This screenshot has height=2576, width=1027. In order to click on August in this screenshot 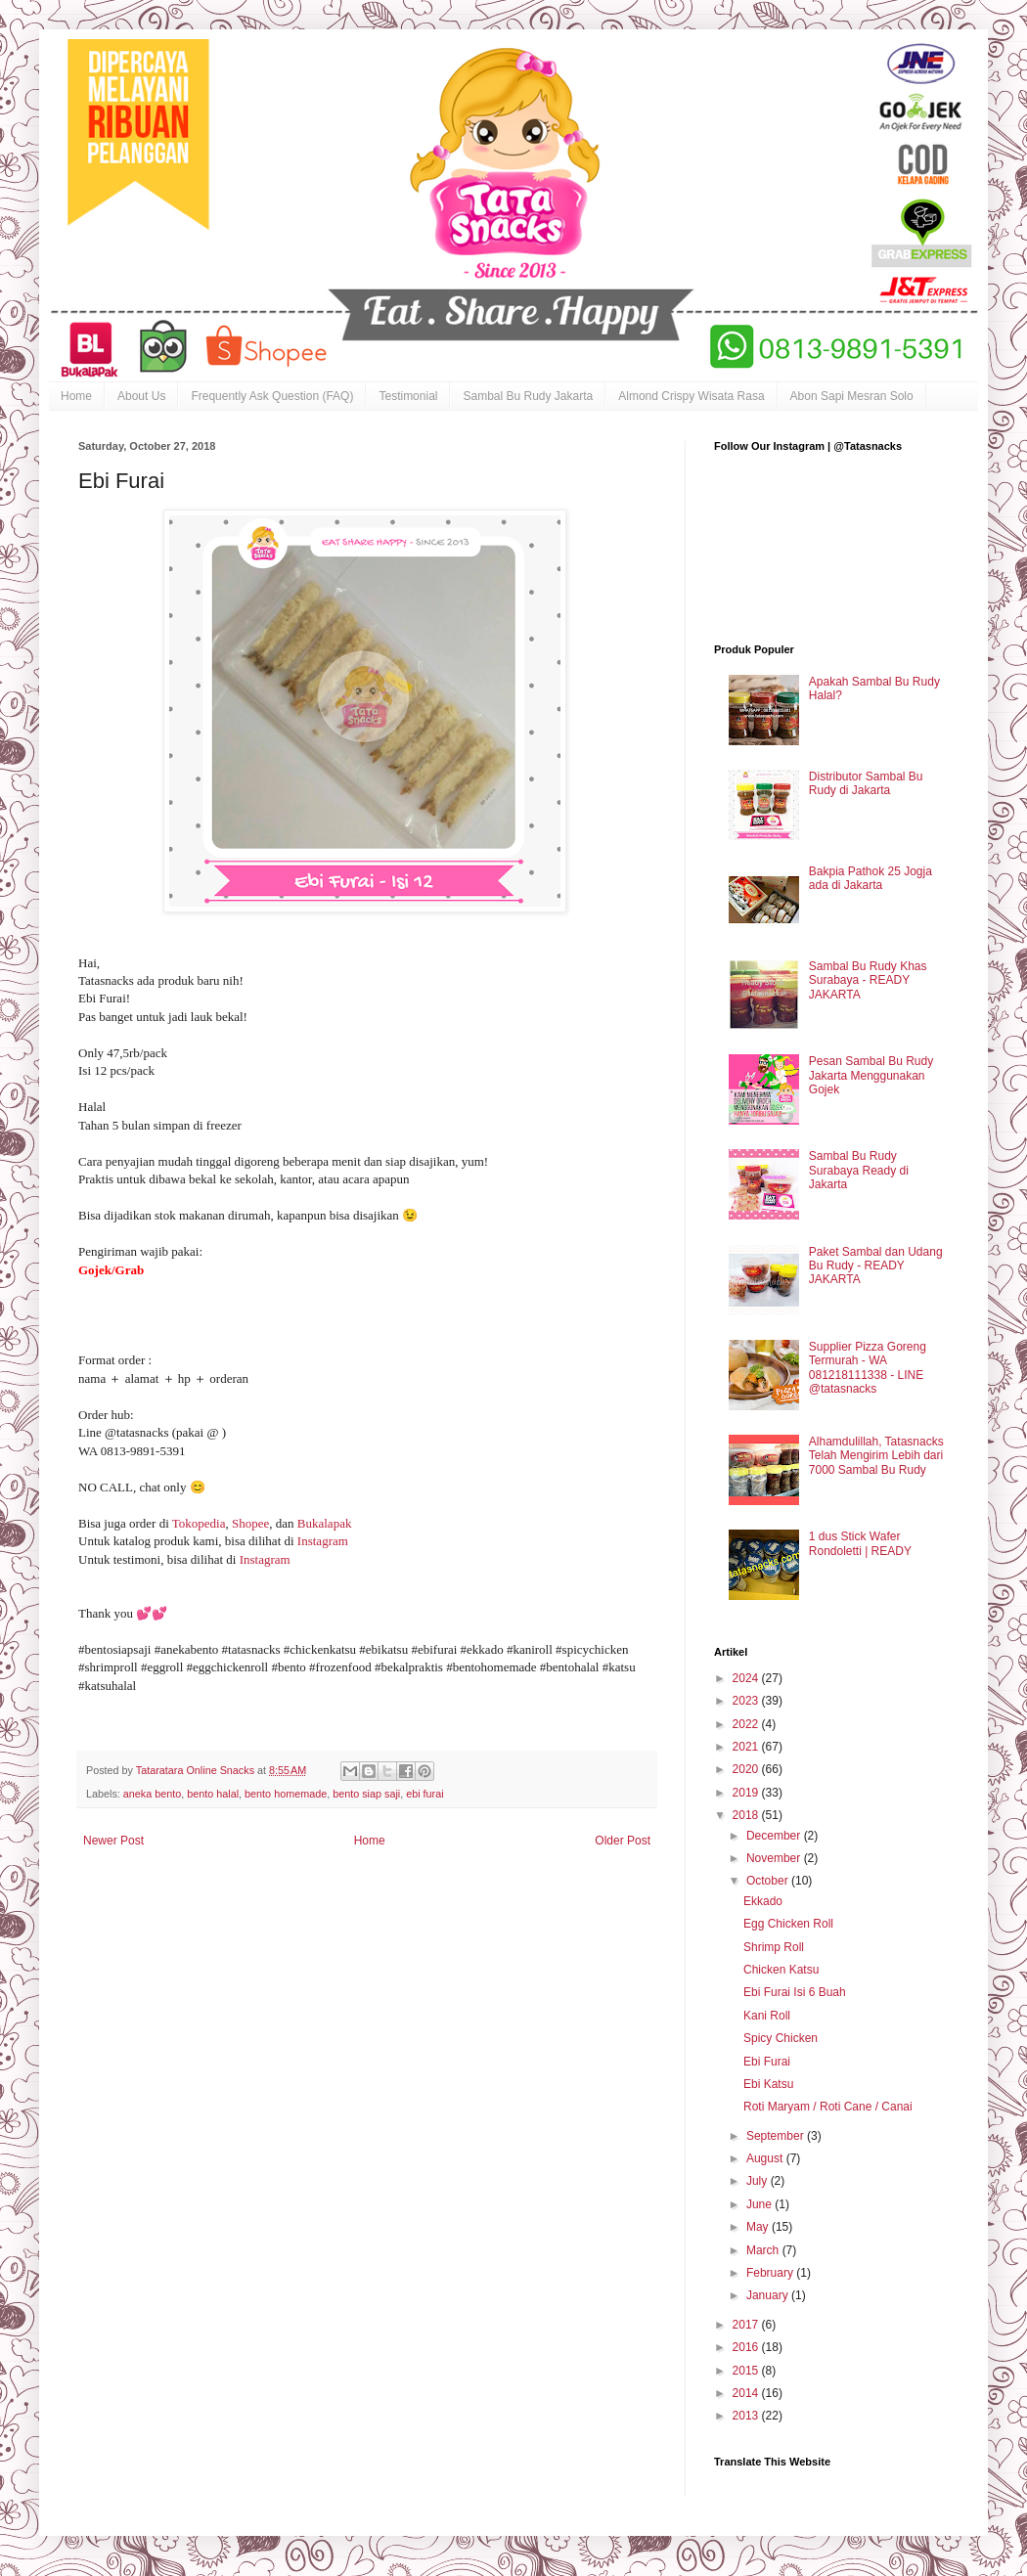, I will do `click(766, 2158)`.